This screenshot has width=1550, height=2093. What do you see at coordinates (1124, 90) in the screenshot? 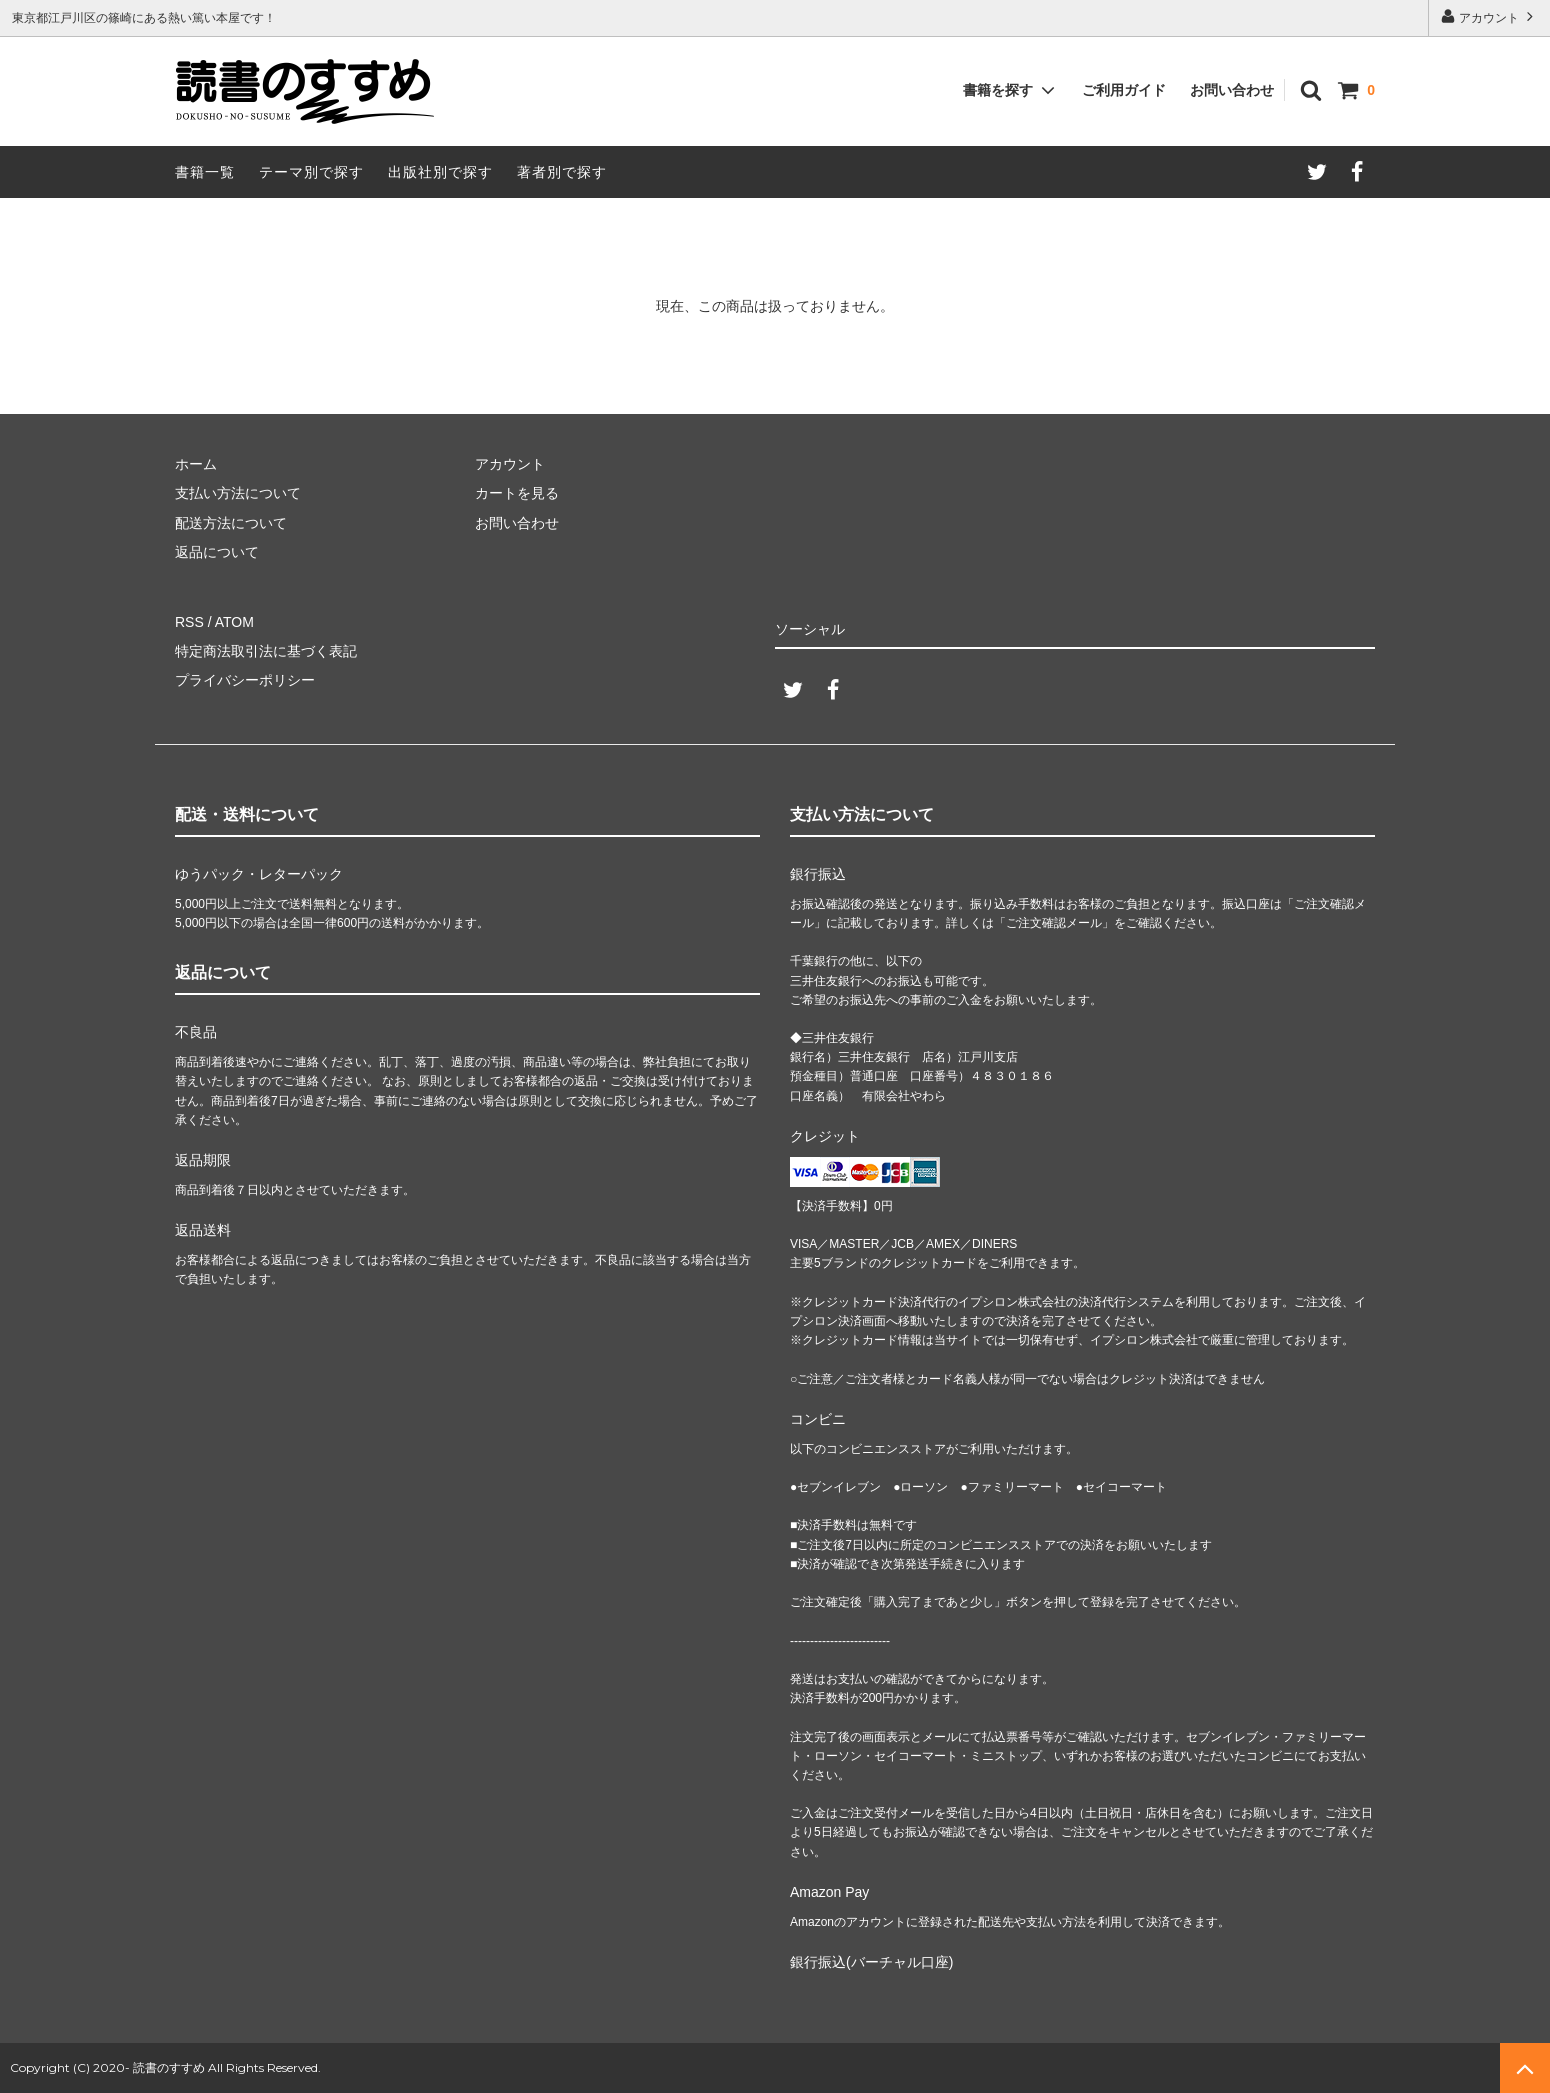
I see `ご利用ガイド` at bounding box center [1124, 90].